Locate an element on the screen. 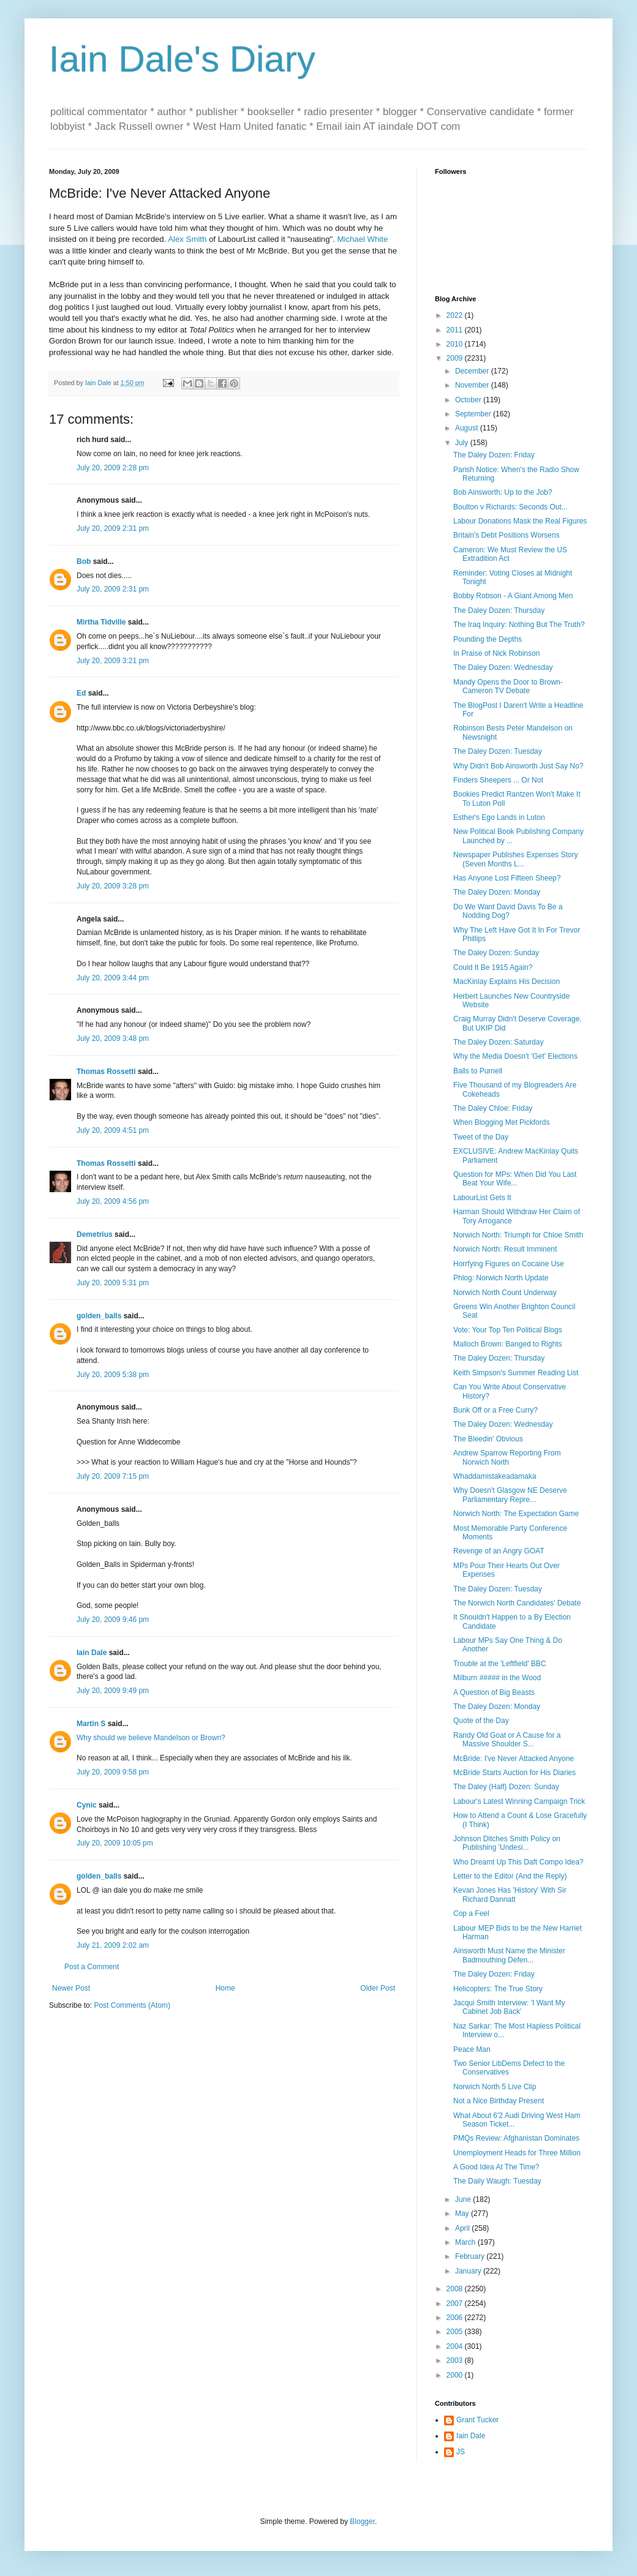 The width and height of the screenshot is (637, 2576). The Daley Dozen: Thursday is located at coordinates (499, 610).